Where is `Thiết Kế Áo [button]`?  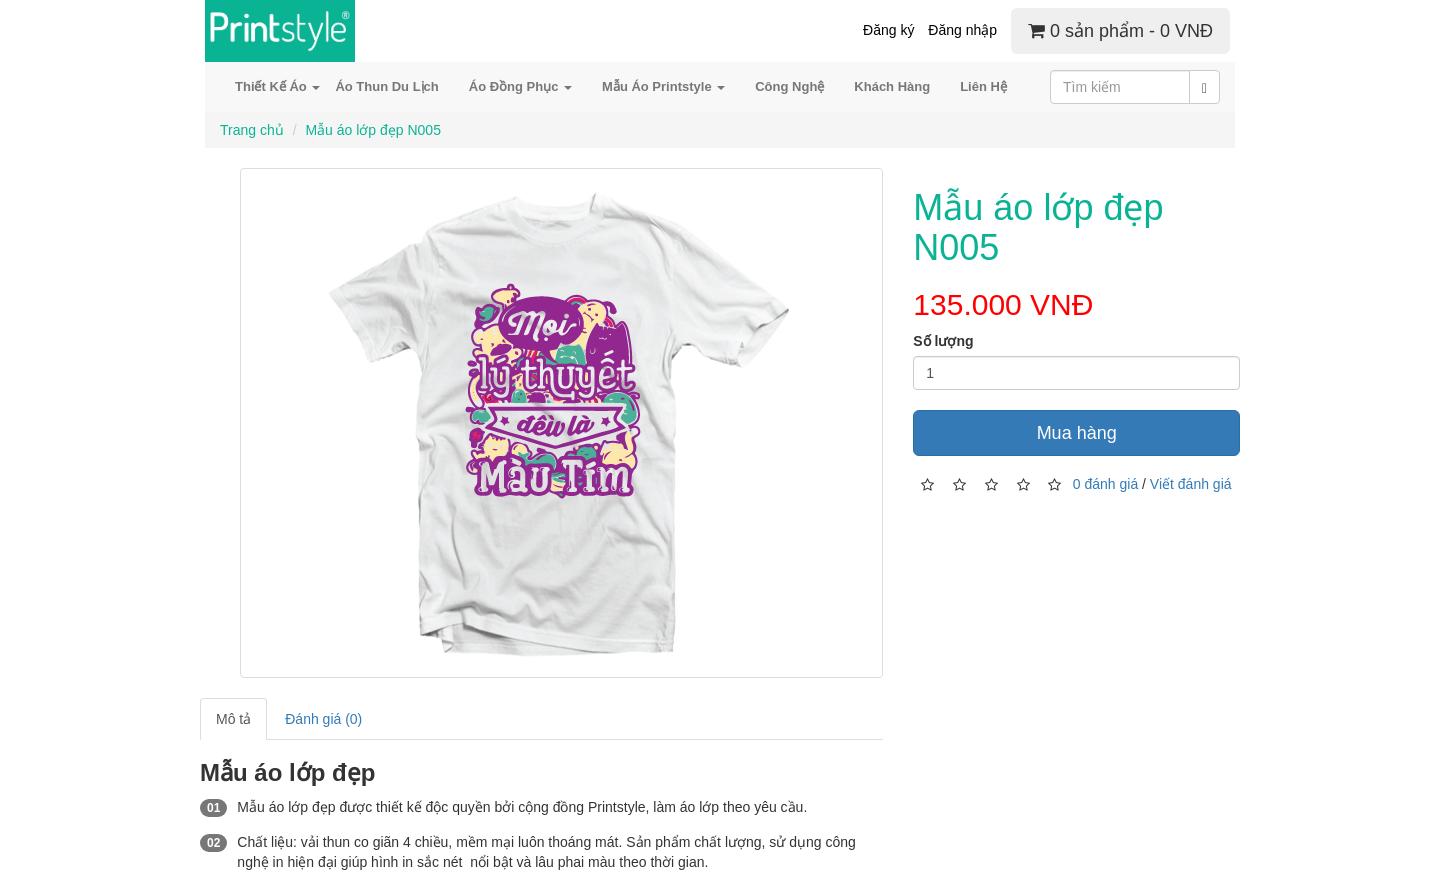 Thiết Kế Áo [button] is located at coordinates (277, 86).